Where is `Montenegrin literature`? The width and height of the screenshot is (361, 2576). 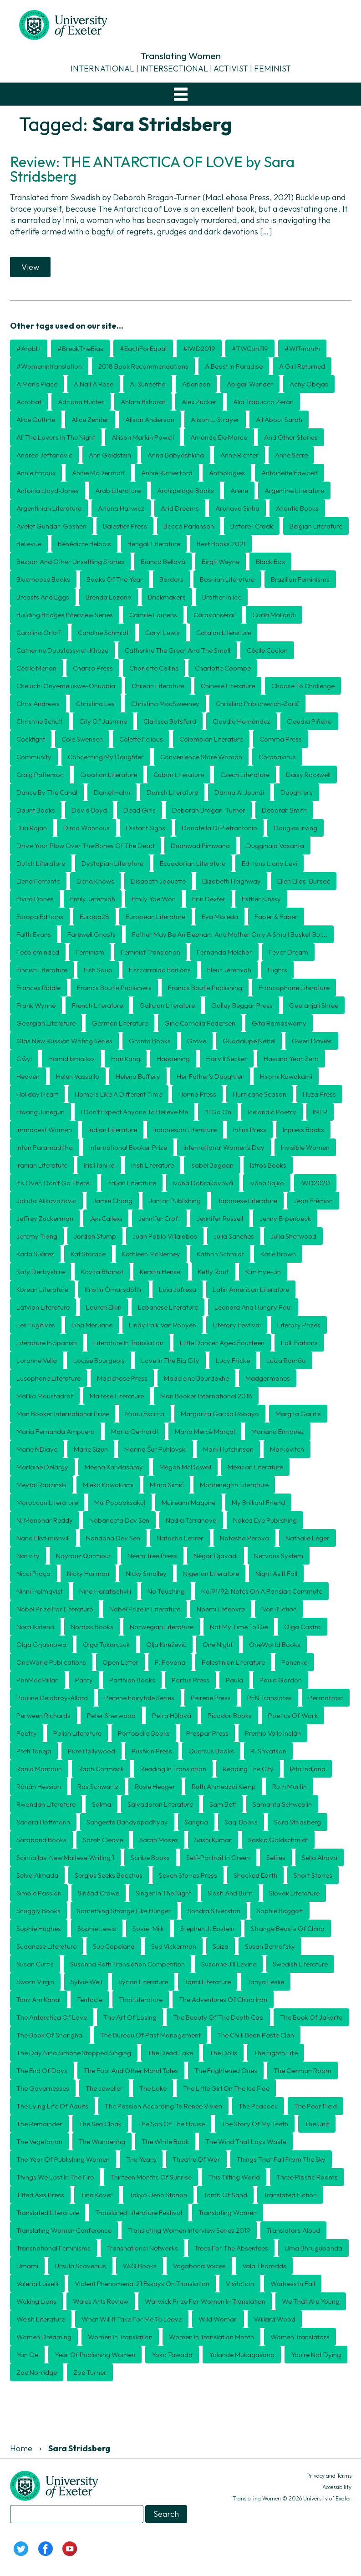
Montenegrin literature is located at coordinates (234, 1484).